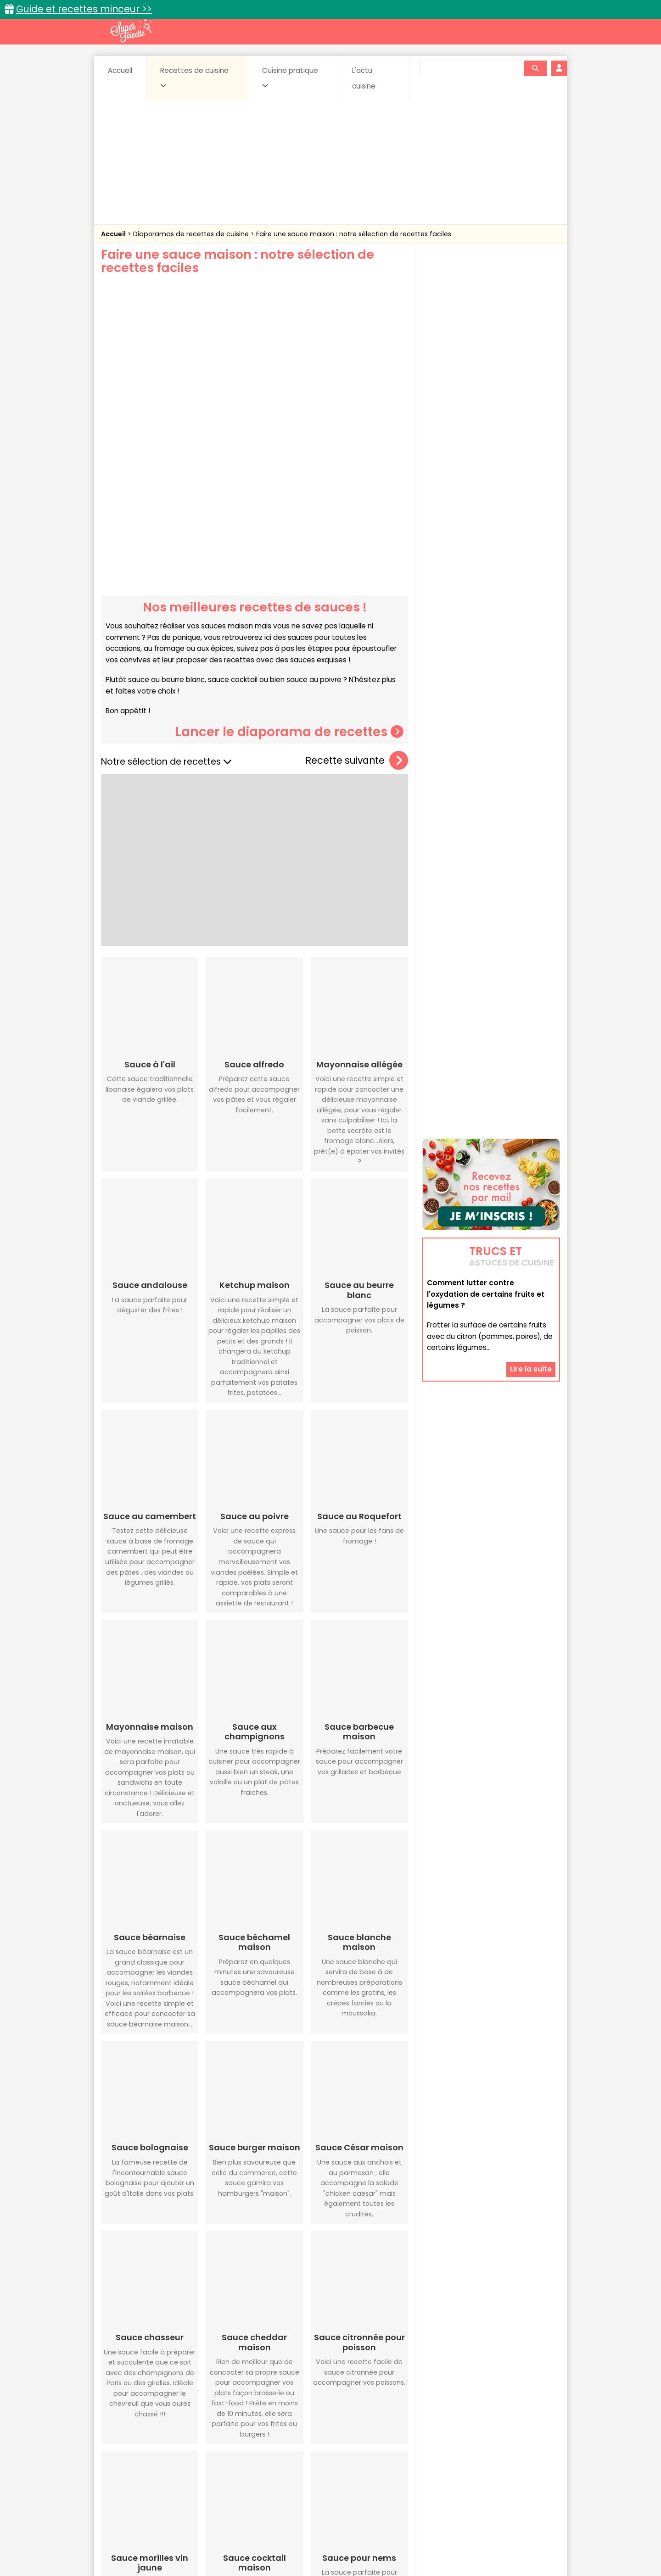 This screenshot has width=661, height=2576. What do you see at coordinates (353, 234) in the screenshot?
I see `Faire une sauce maison : notre sélection de recettes faciles` at bounding box center [353, 234].